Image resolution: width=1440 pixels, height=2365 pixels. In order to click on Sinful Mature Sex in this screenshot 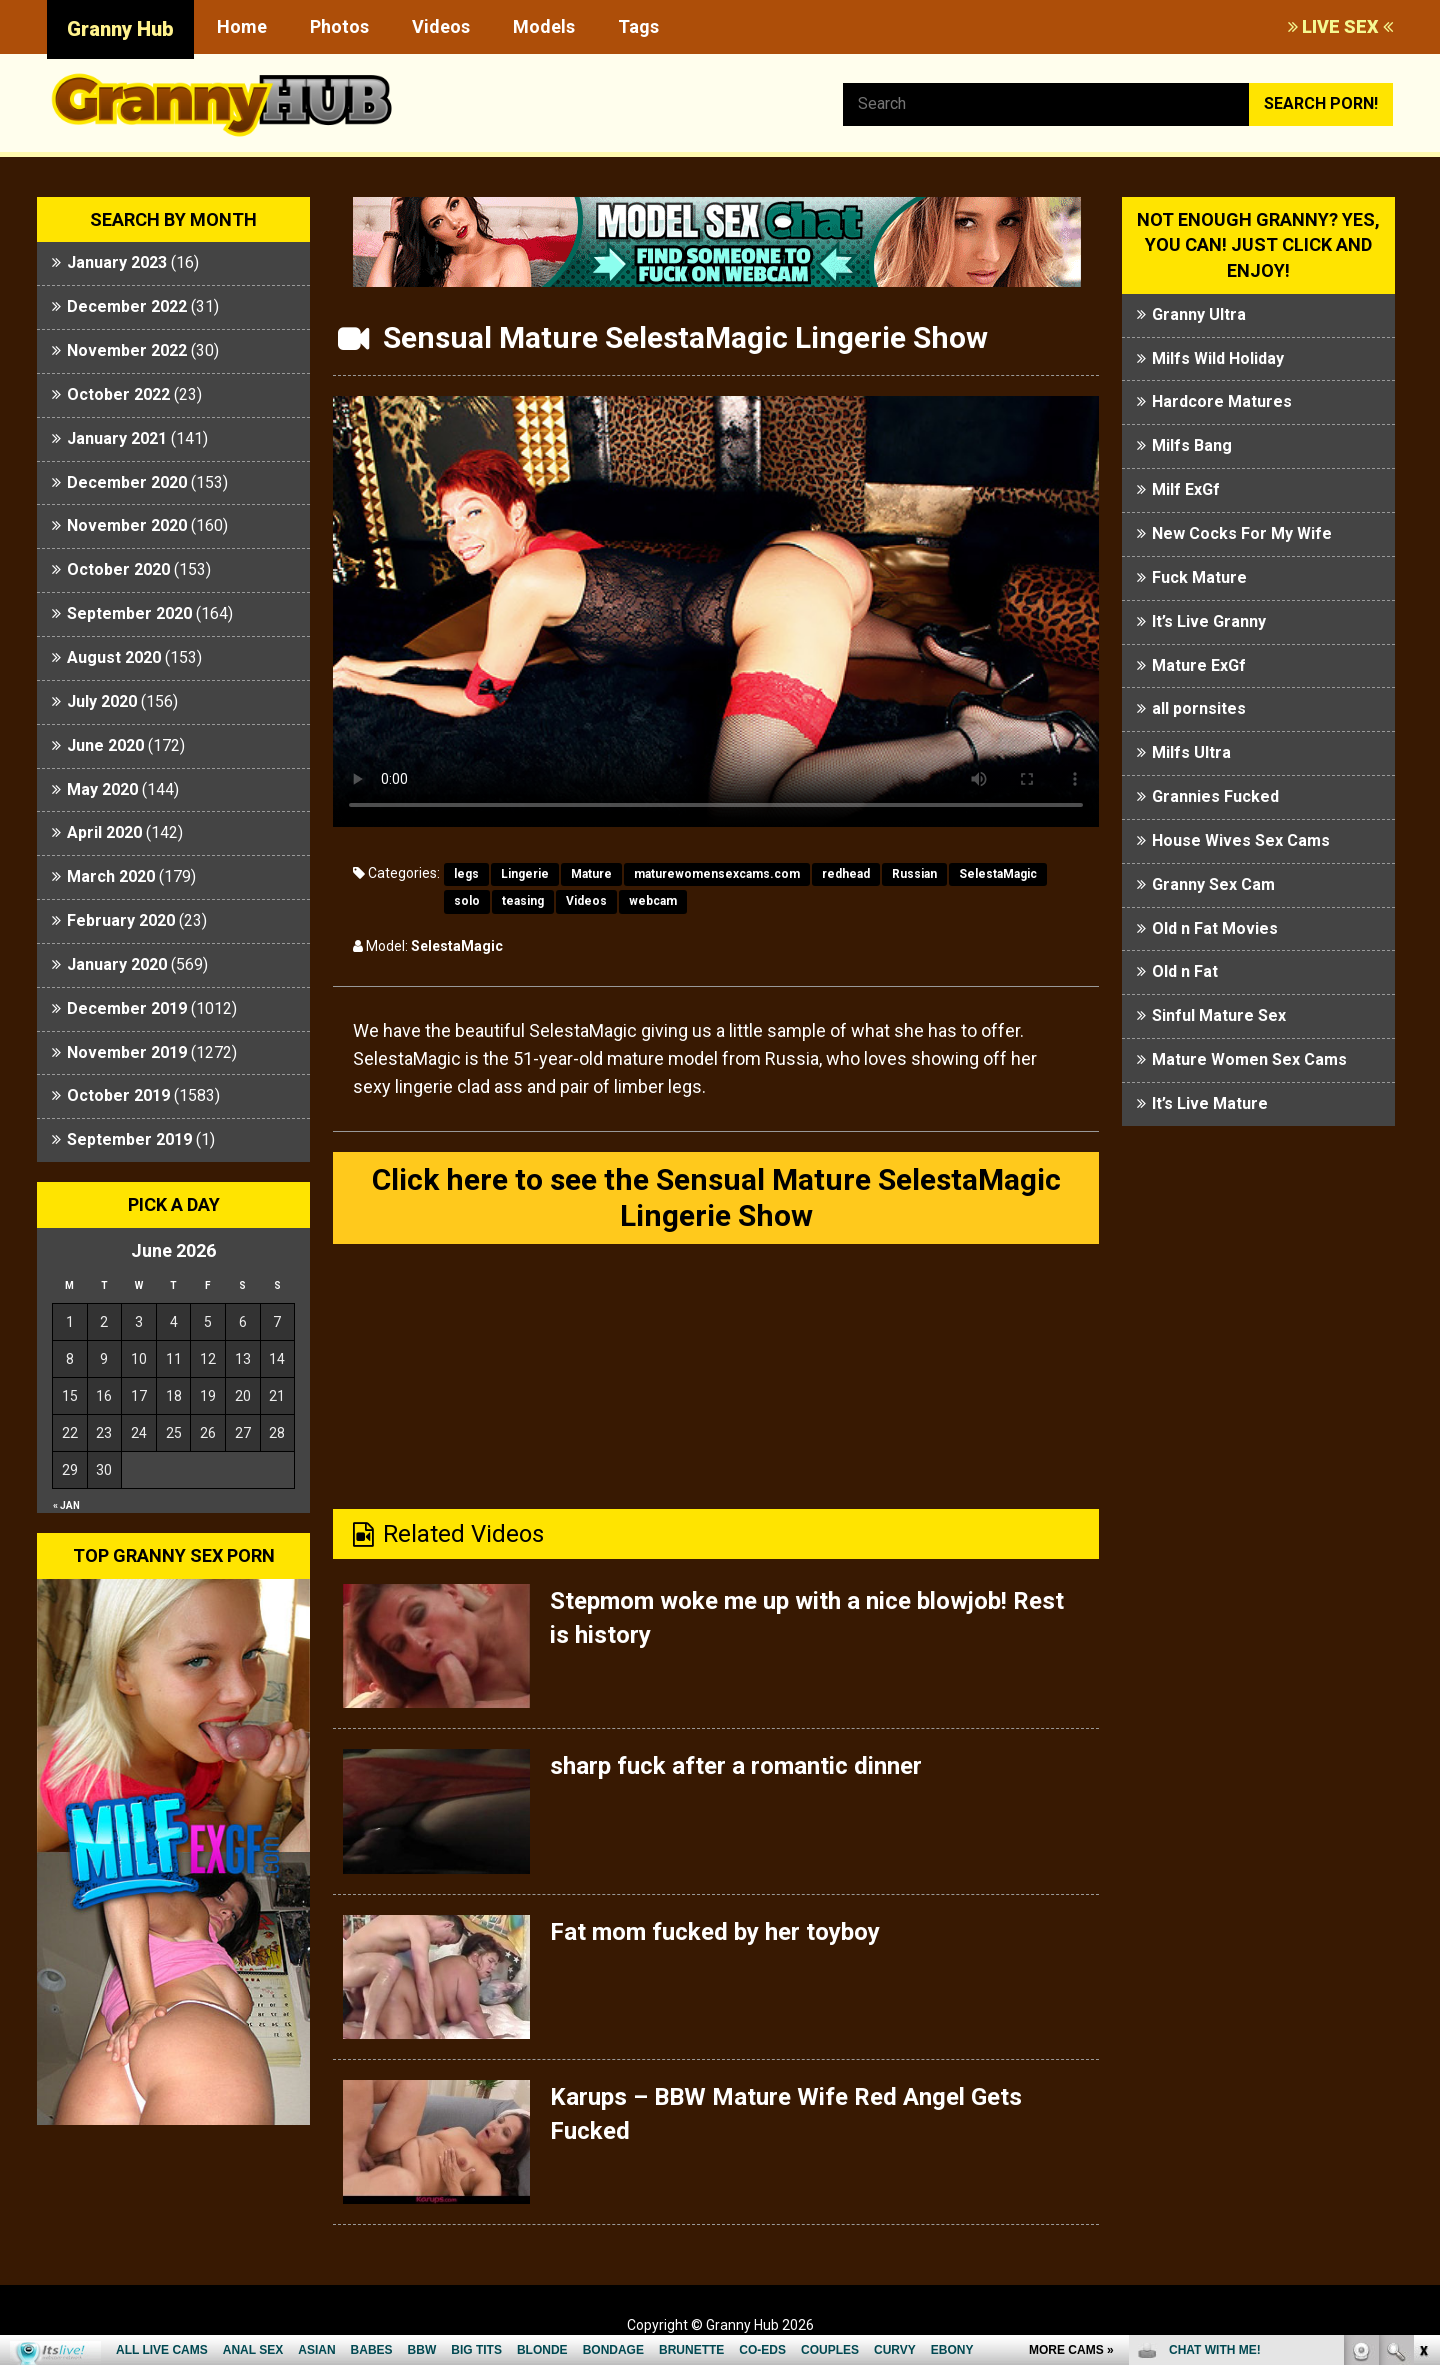, I will do `click(1219, 1015)`.